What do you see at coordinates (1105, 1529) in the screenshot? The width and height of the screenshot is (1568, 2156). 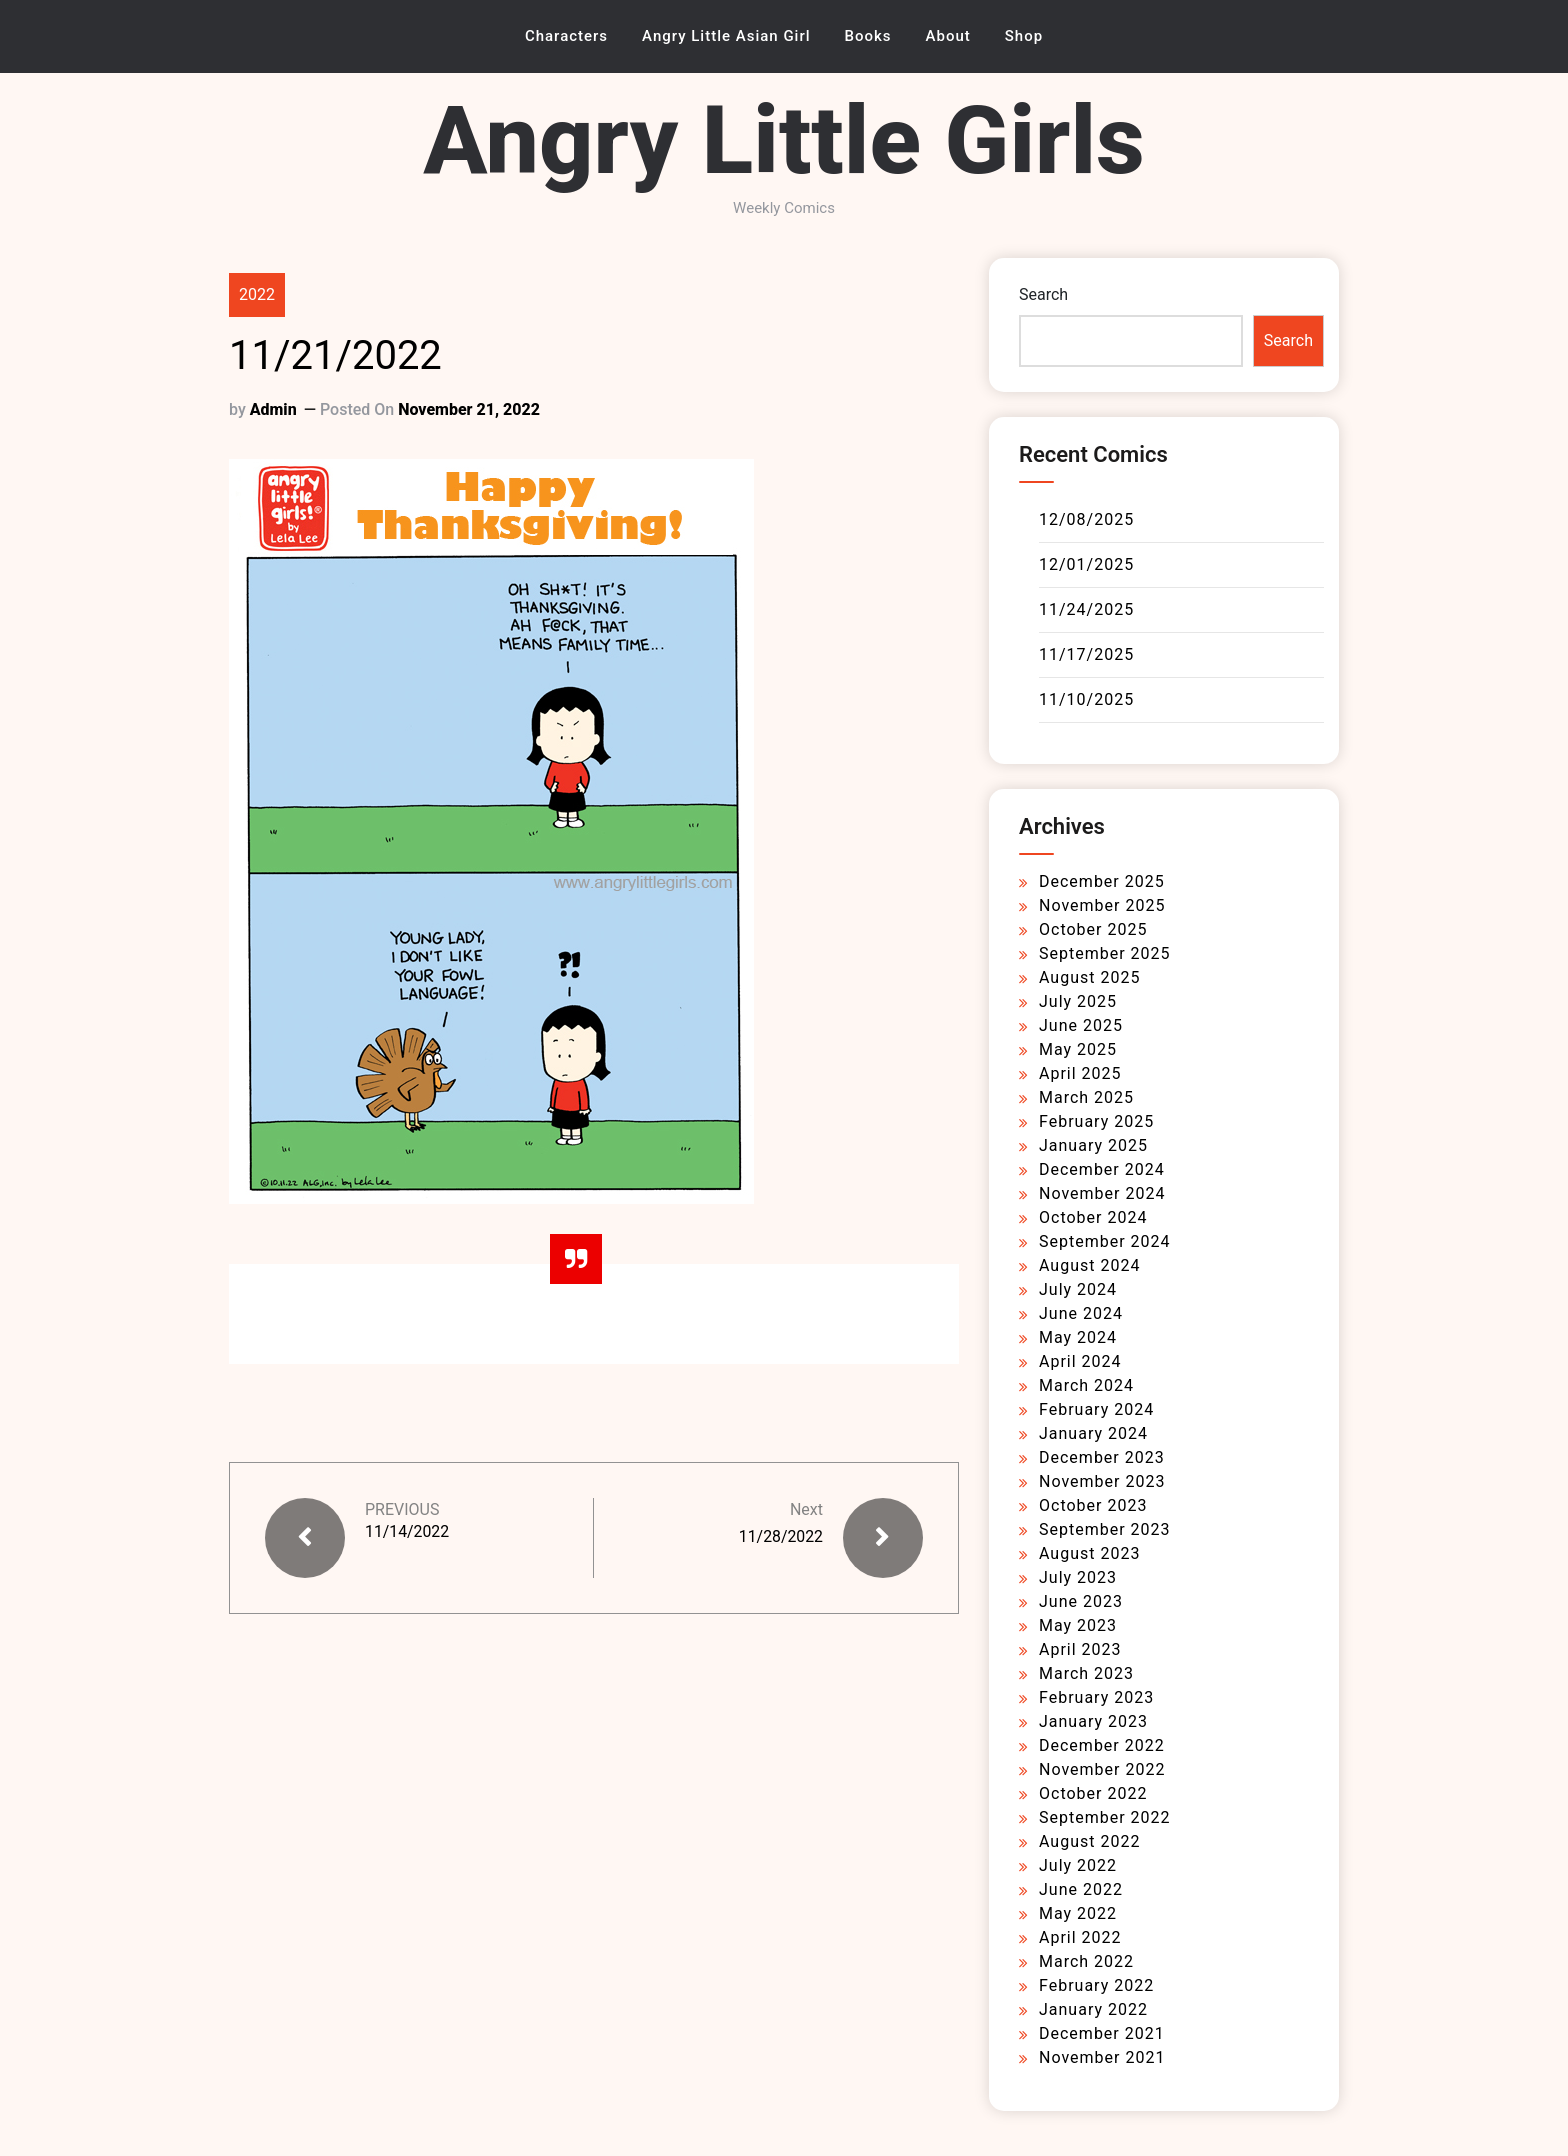 I see `September 2023` at bounding box center [1105, 1529].